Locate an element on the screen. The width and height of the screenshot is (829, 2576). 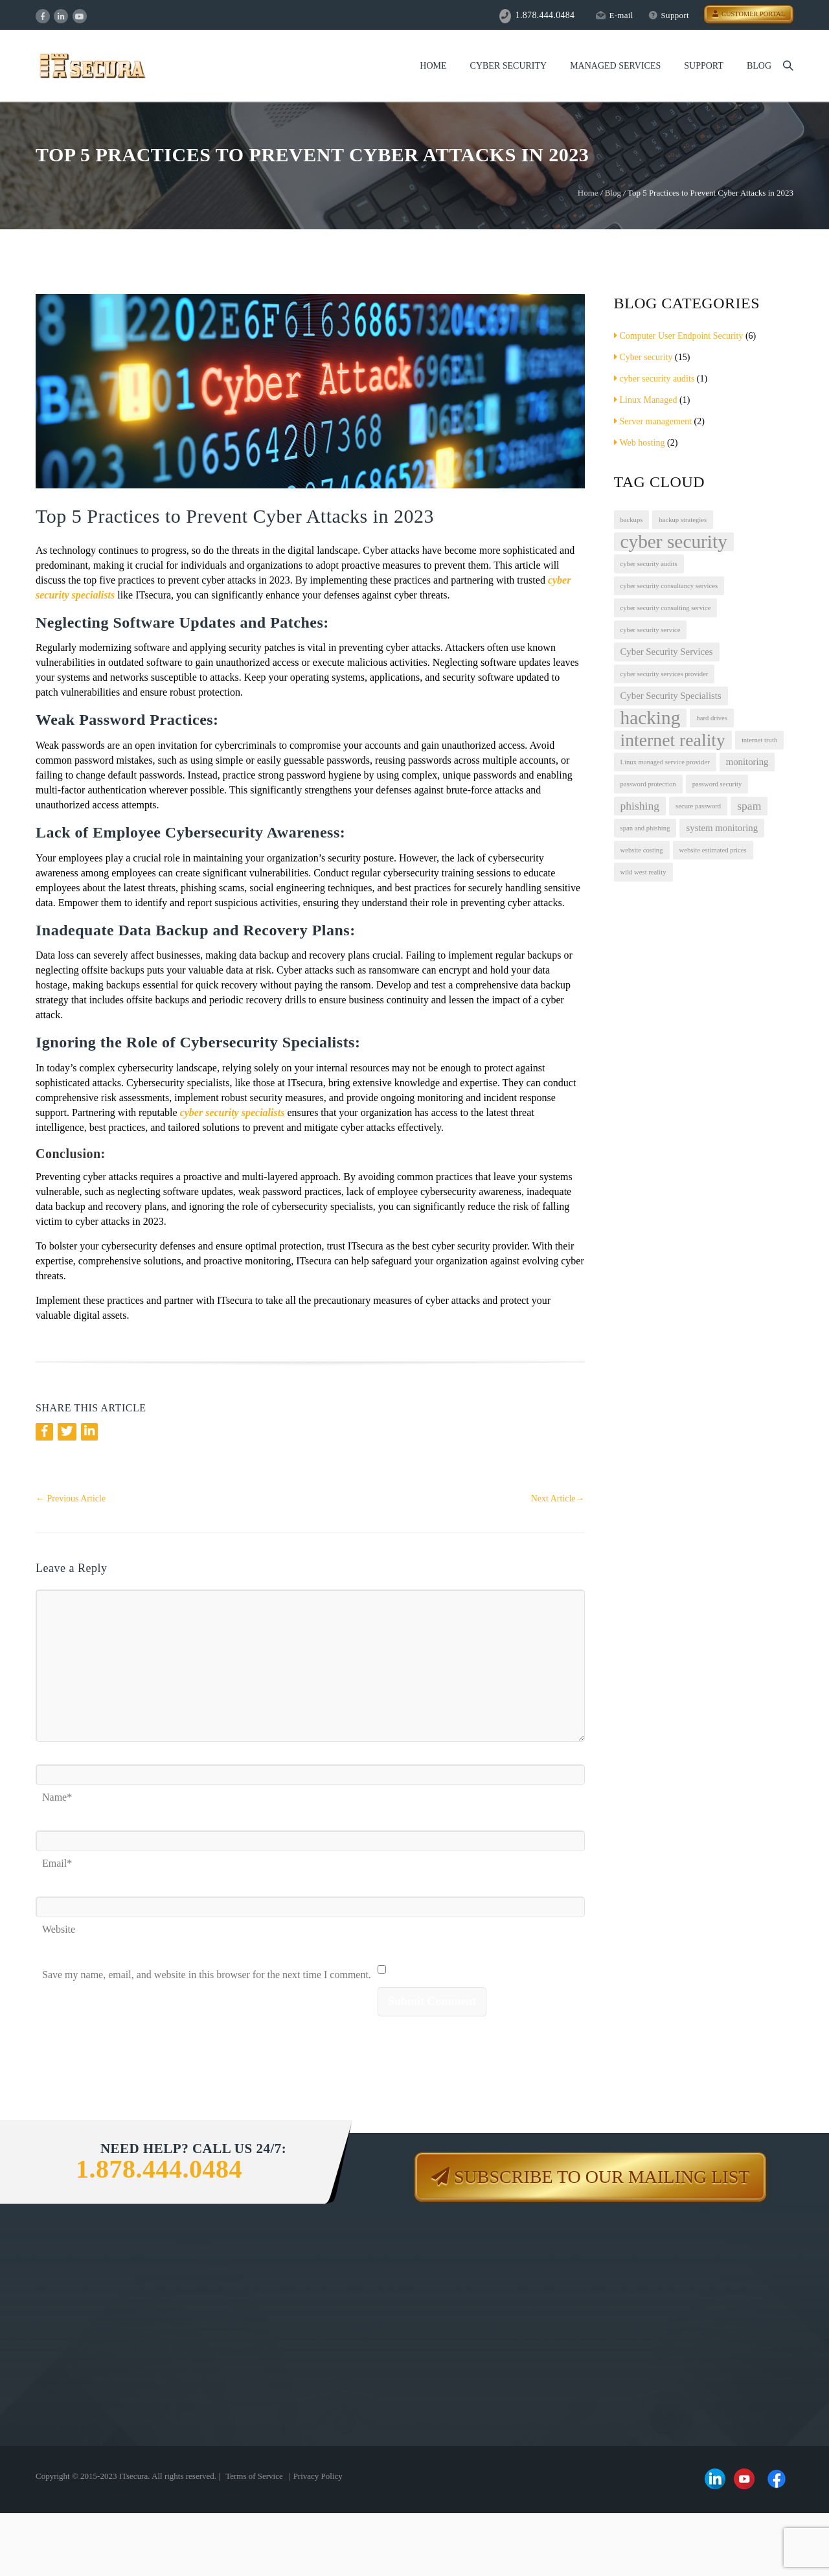
website estimated prices [website estimated prices (1 item)] is located at coordinates (713, 850).